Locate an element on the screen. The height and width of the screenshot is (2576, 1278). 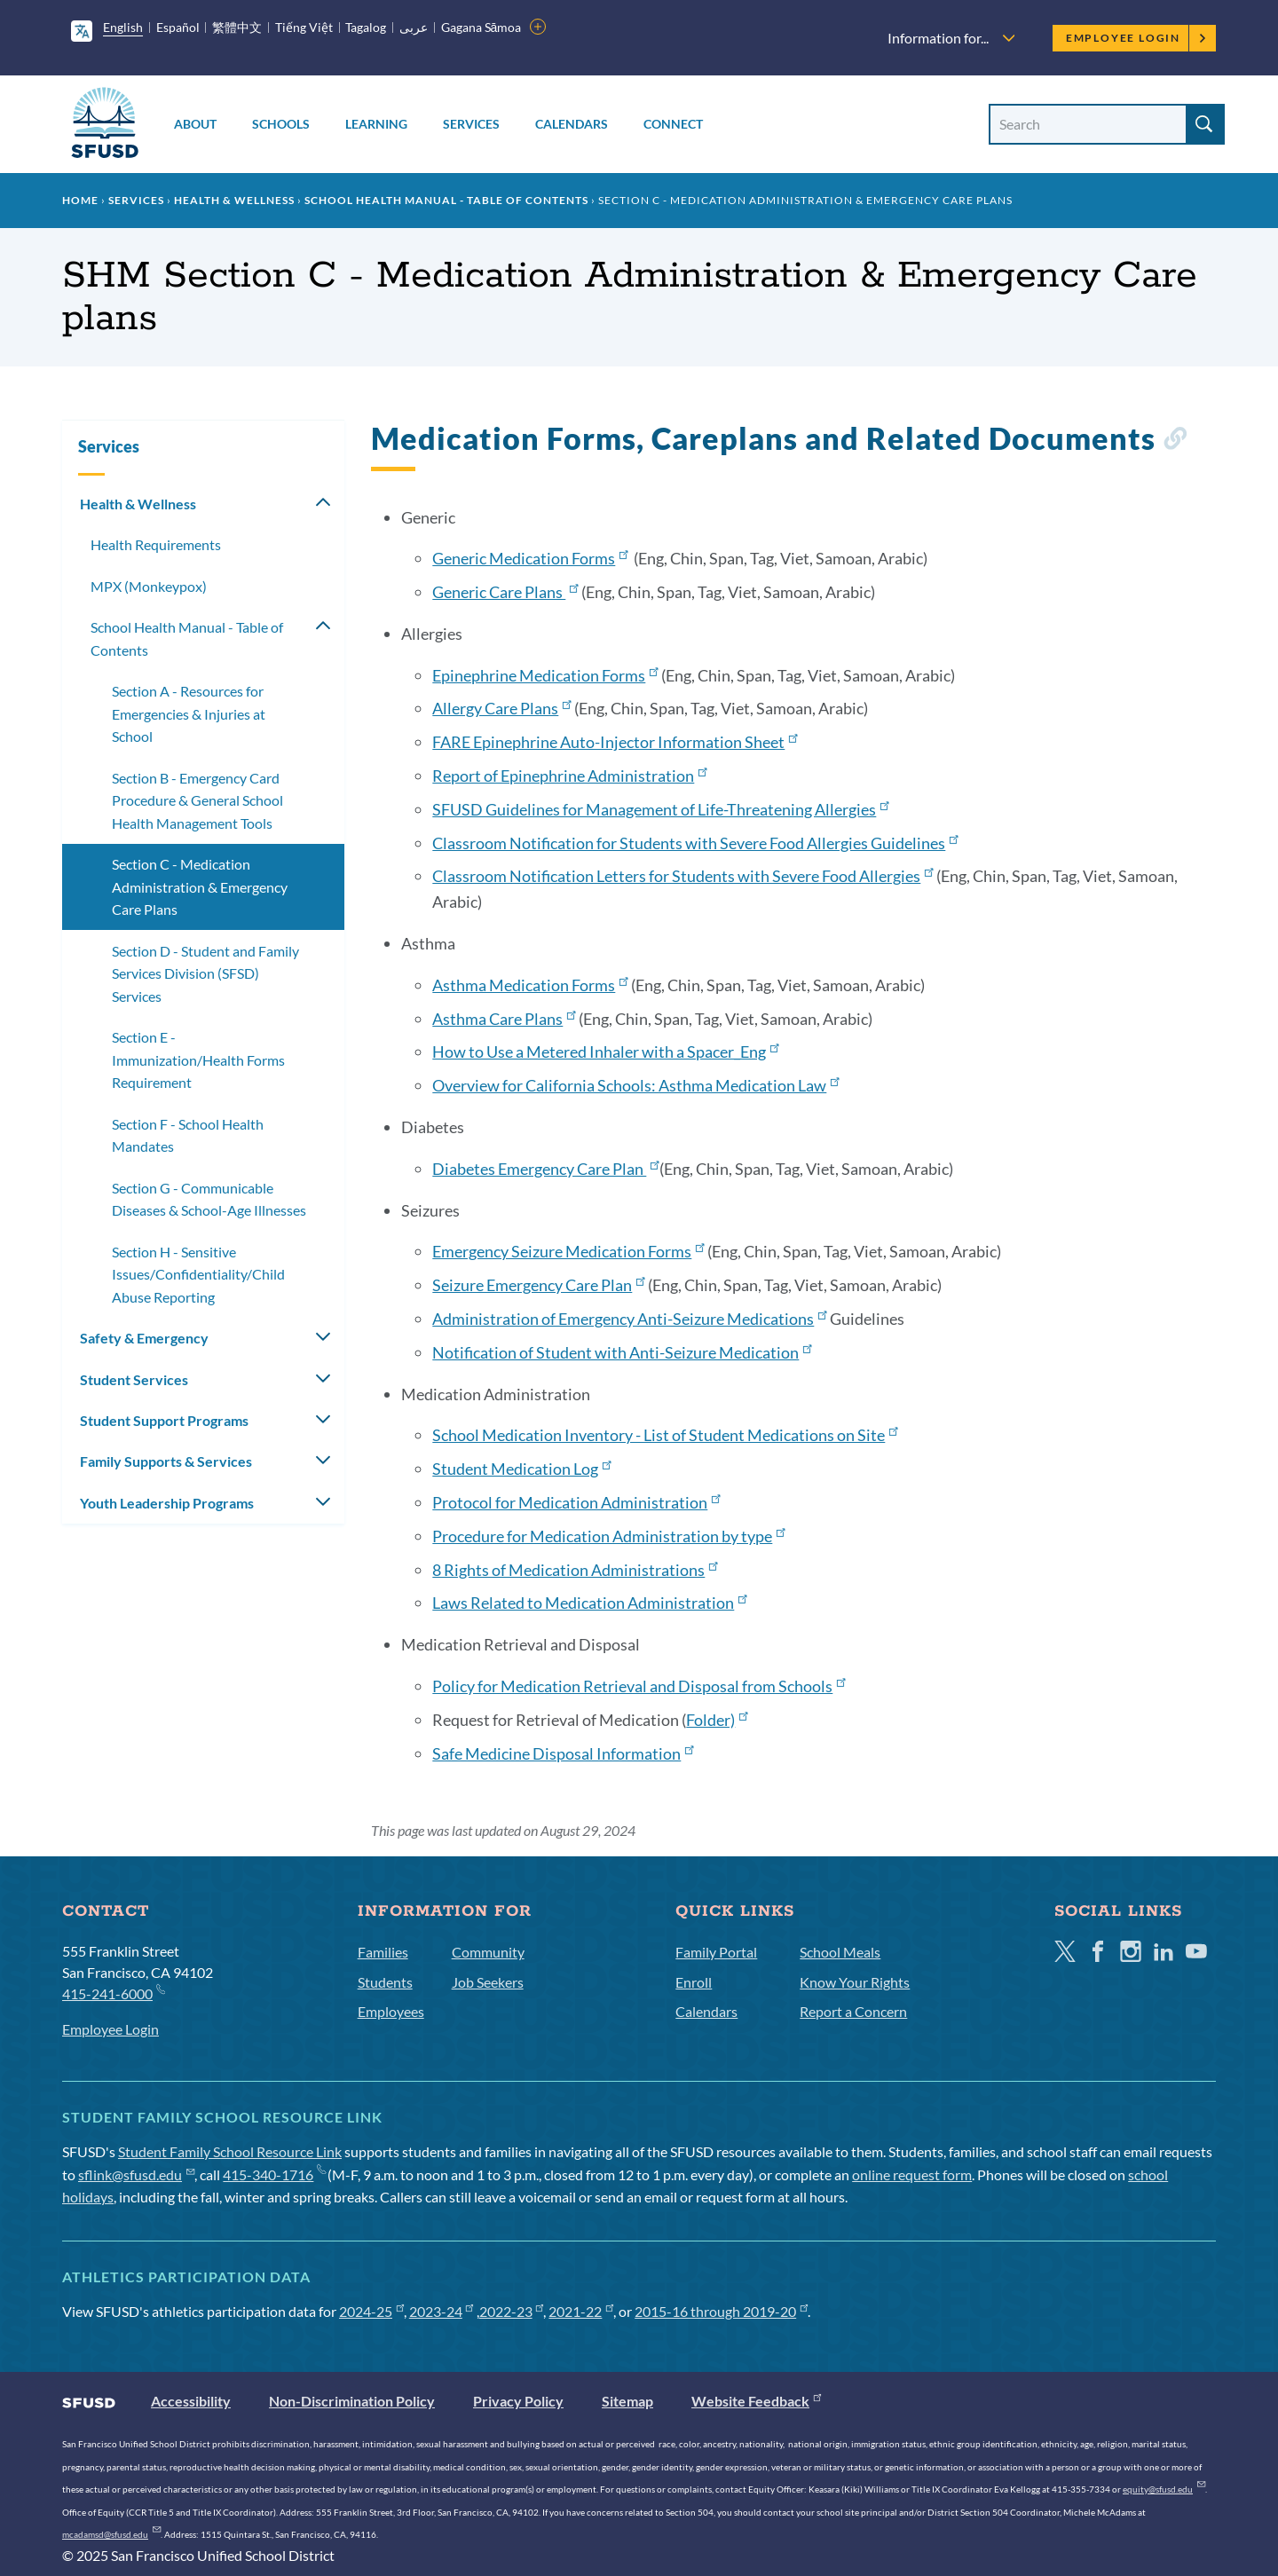
Epinephrine Medication Forms is located at coordinates (545, 675).